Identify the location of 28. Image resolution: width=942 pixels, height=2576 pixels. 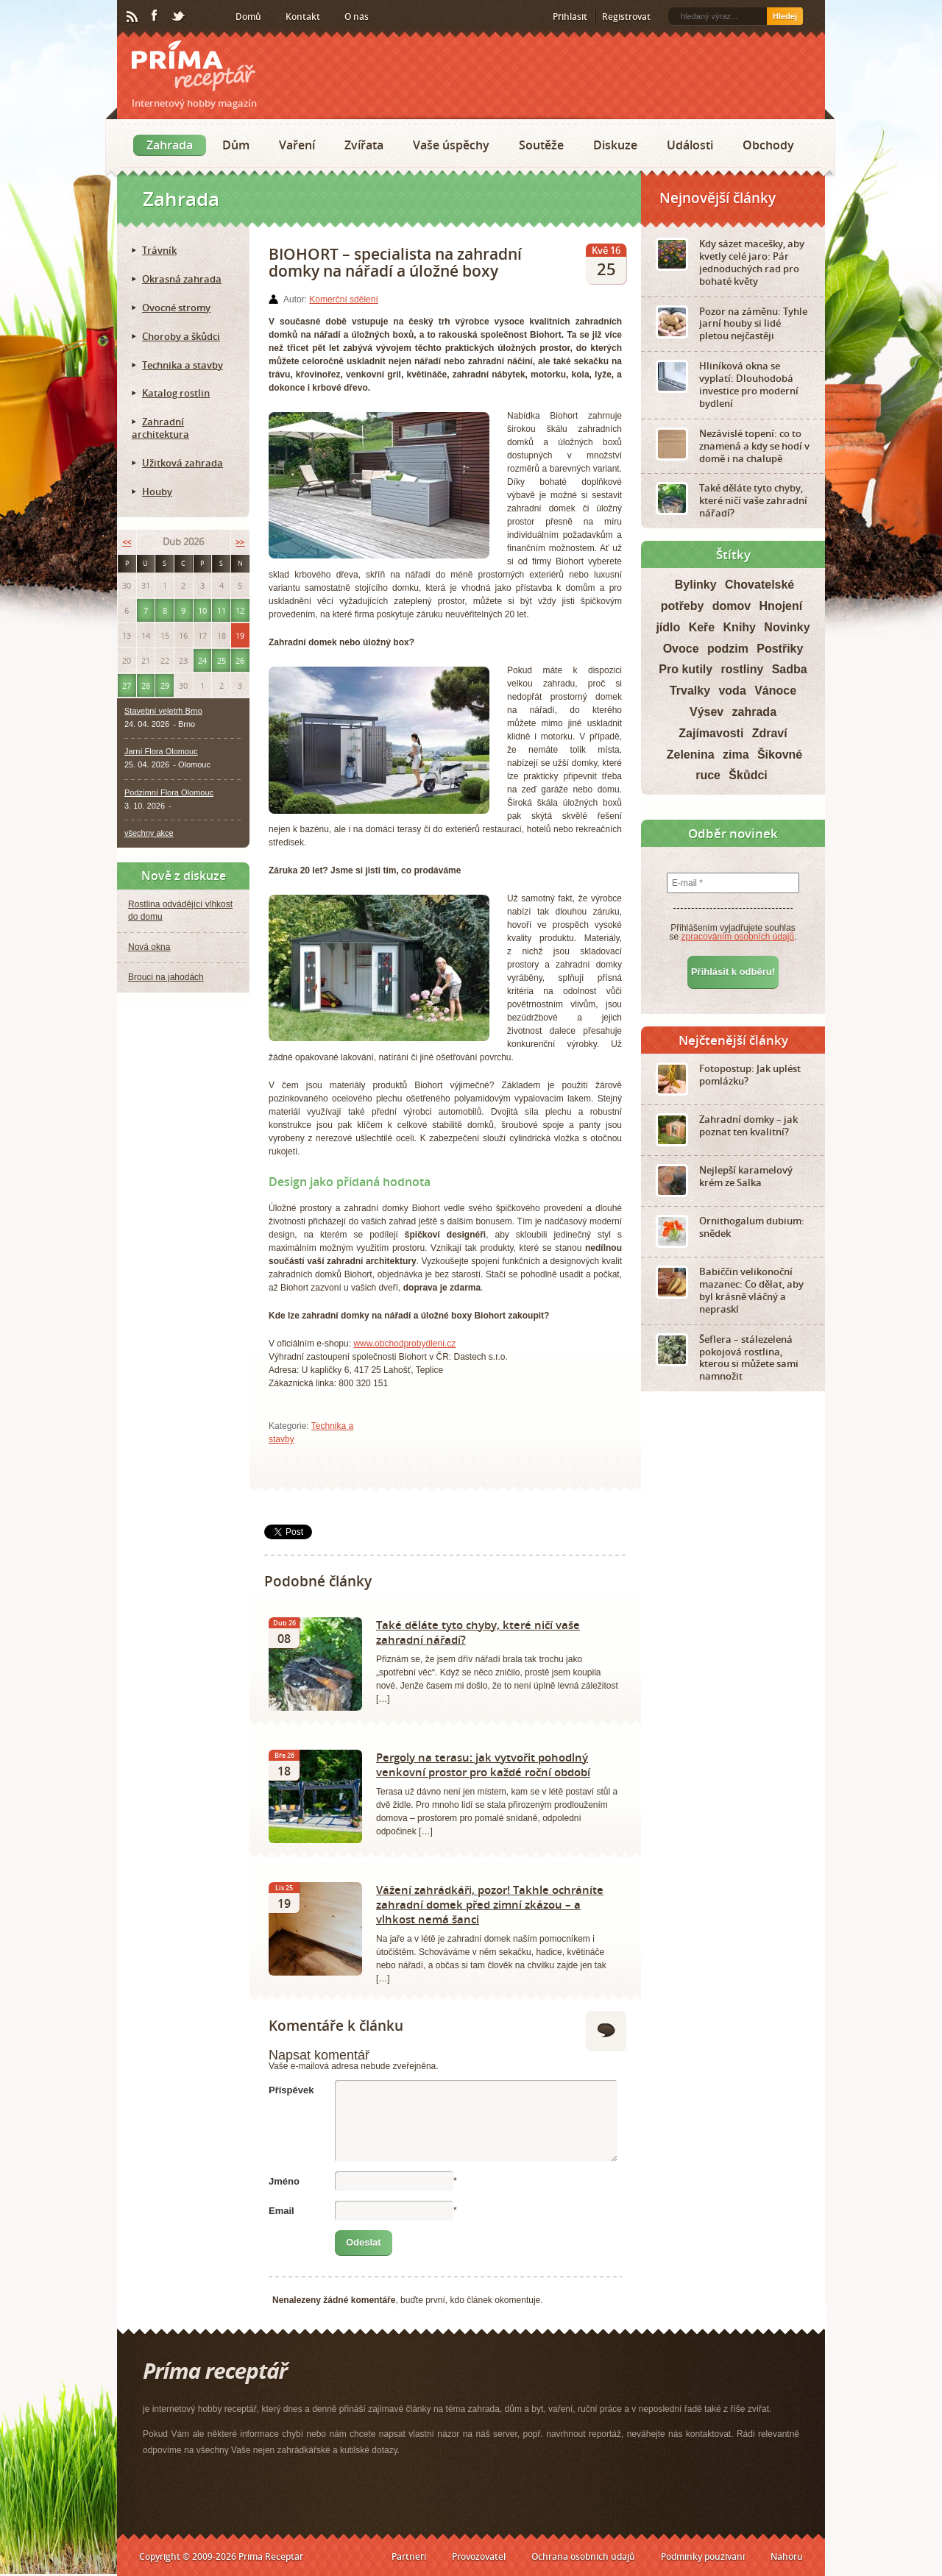
(145, 685).